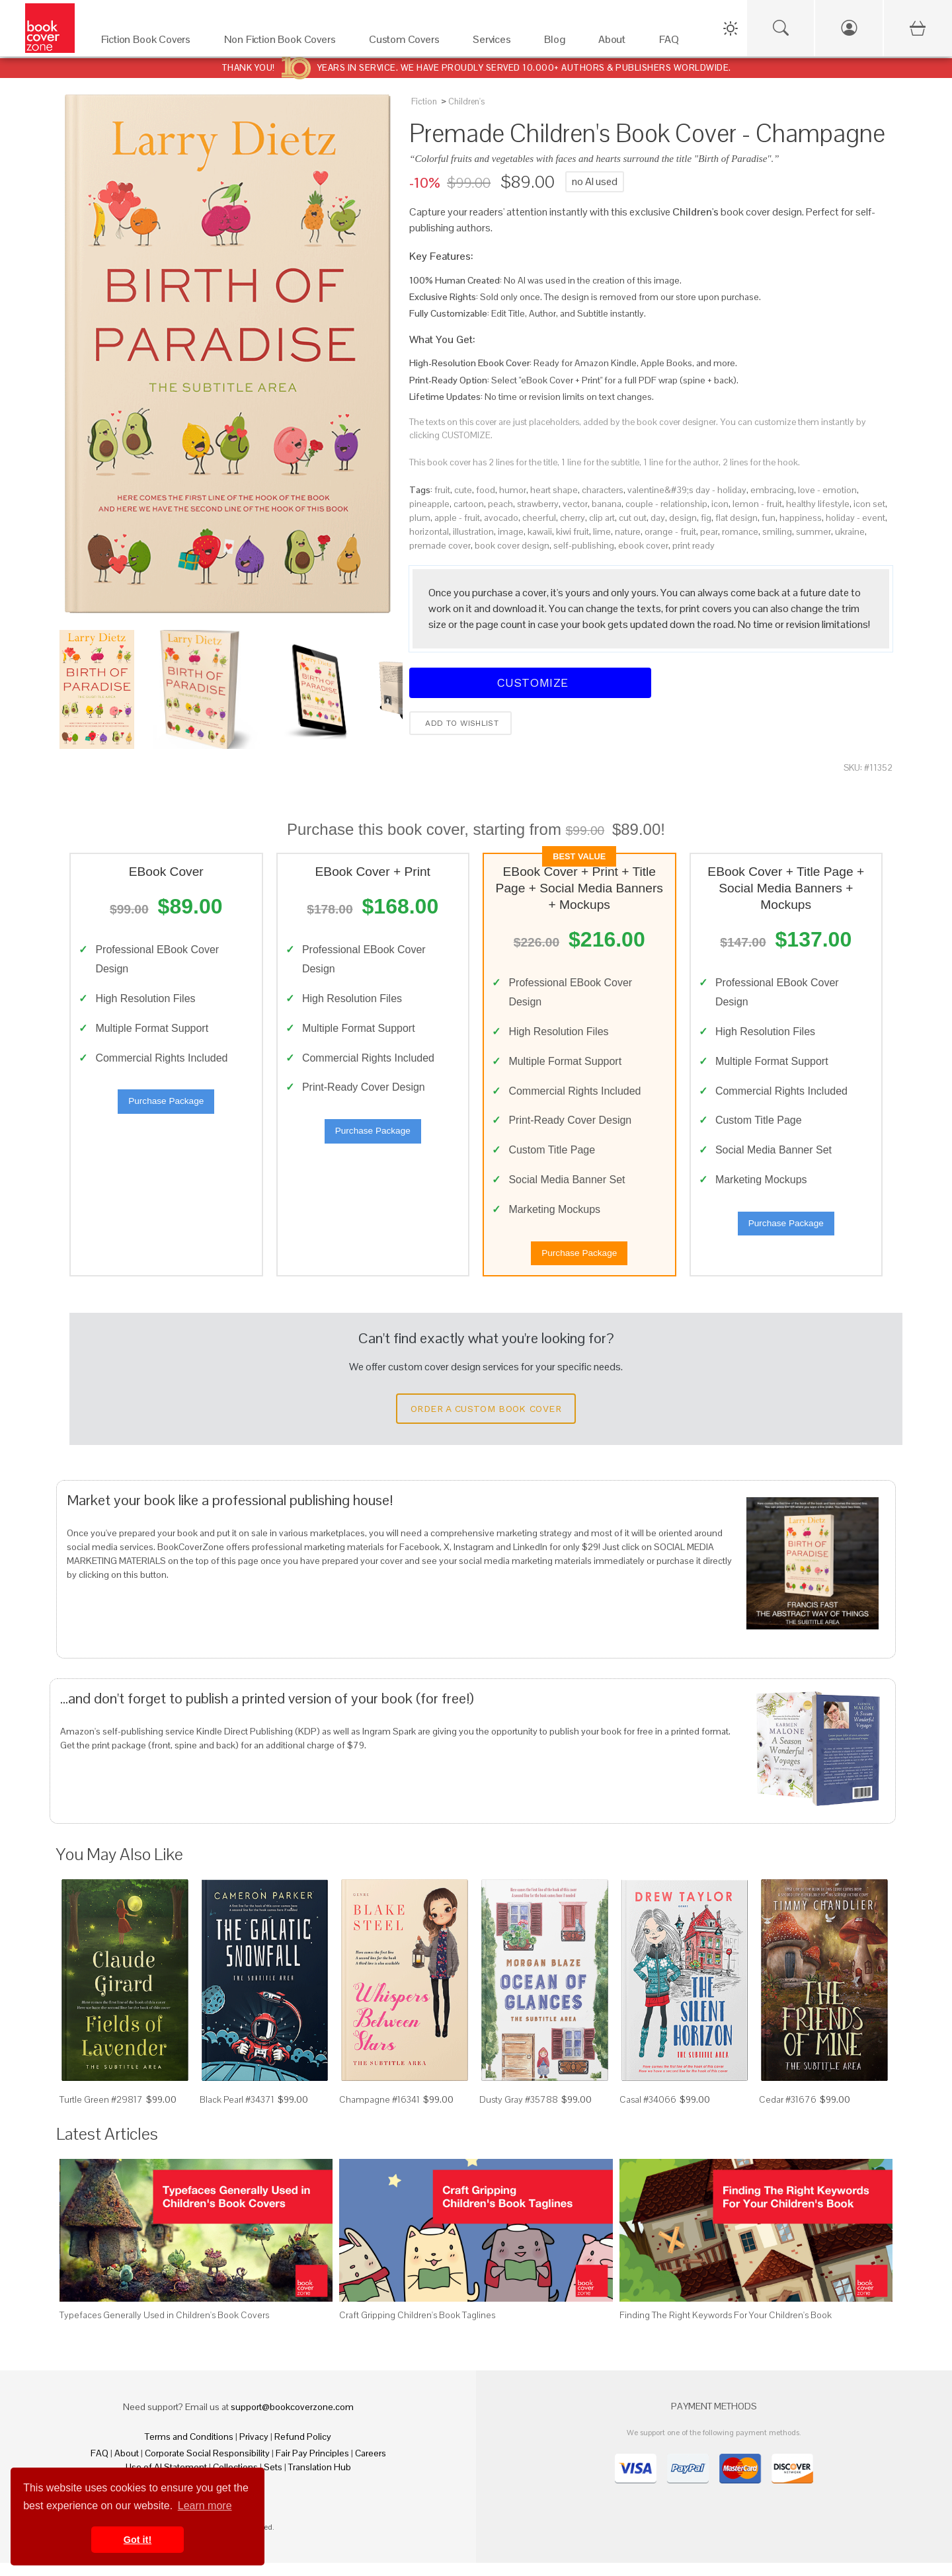 The height and width of the screenshot is (2576, 952). What do you see at coordinates (463, 490) in the screenshot?
I see `cute` at bounding box center [463, 490].